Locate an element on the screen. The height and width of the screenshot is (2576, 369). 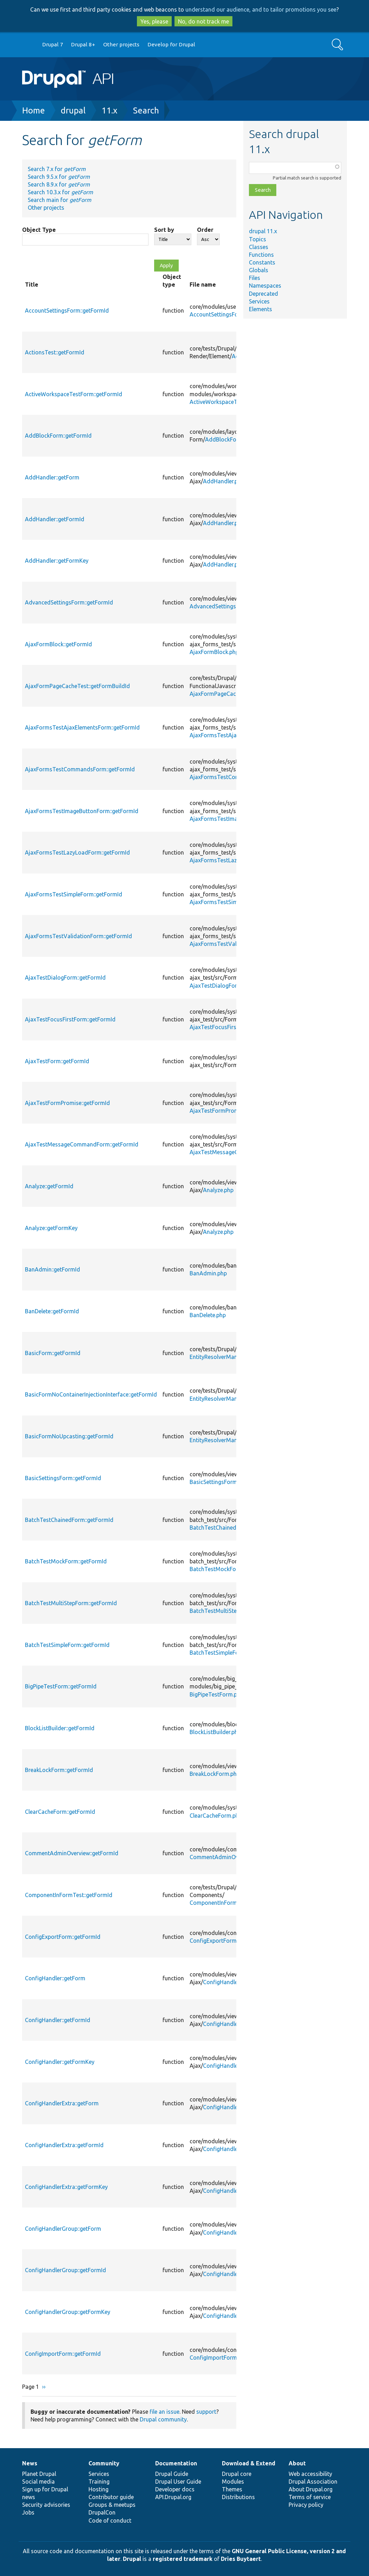
ConfigHandler::getForm is located at coordinates (55, 1978).